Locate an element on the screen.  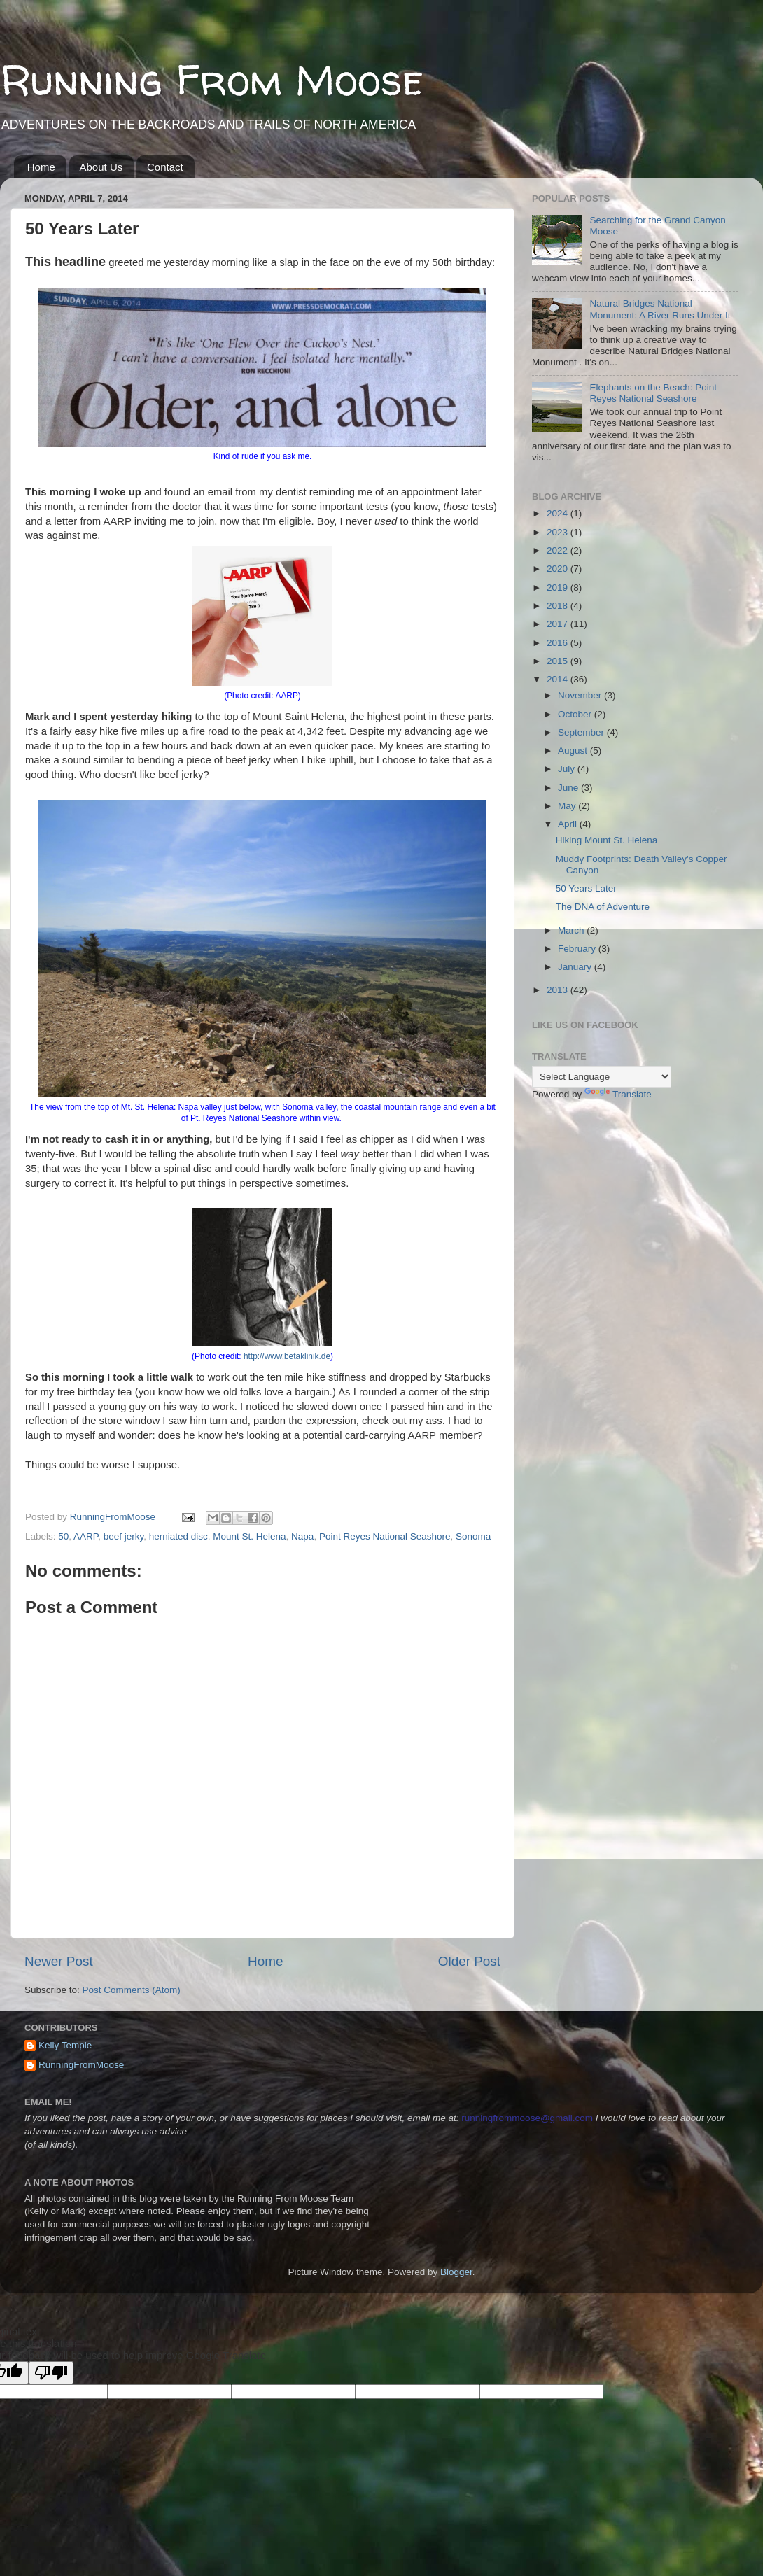
Home is located at coordinates (41, 167).